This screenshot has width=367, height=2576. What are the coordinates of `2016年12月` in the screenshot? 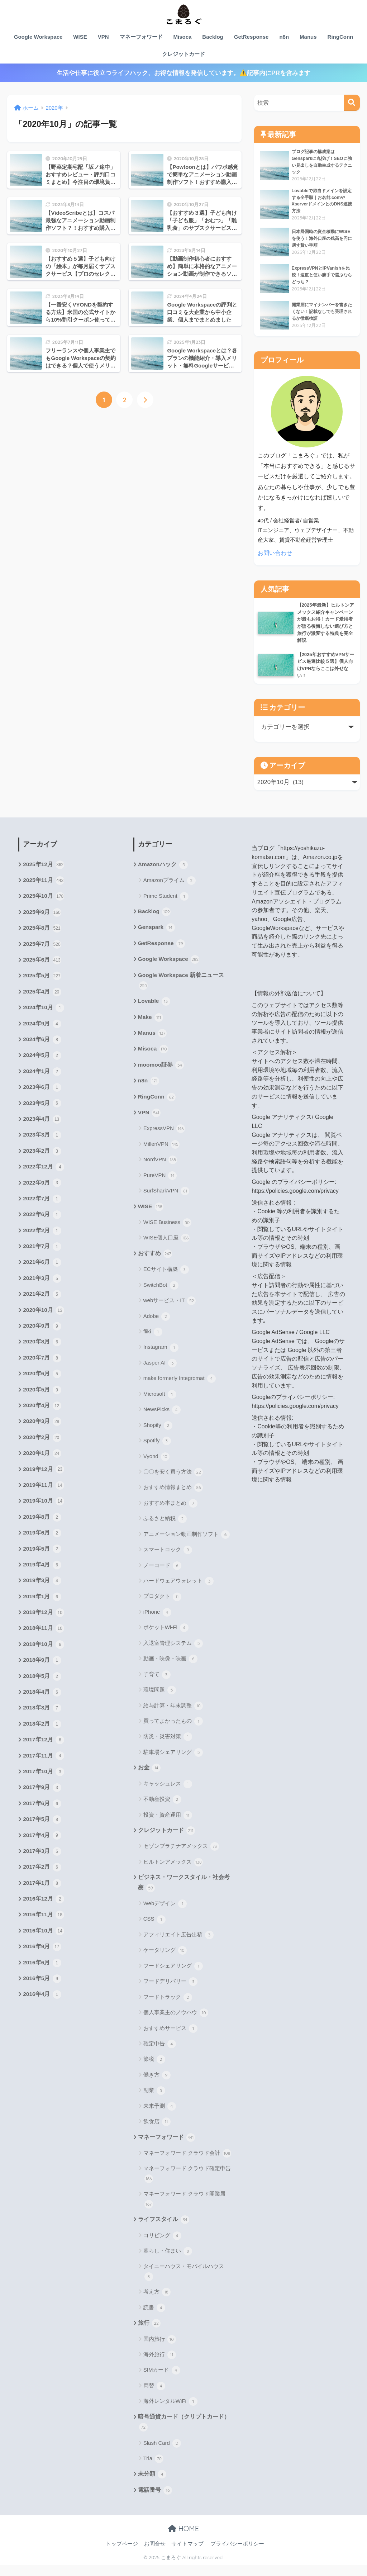 It's located at (44, 1920).